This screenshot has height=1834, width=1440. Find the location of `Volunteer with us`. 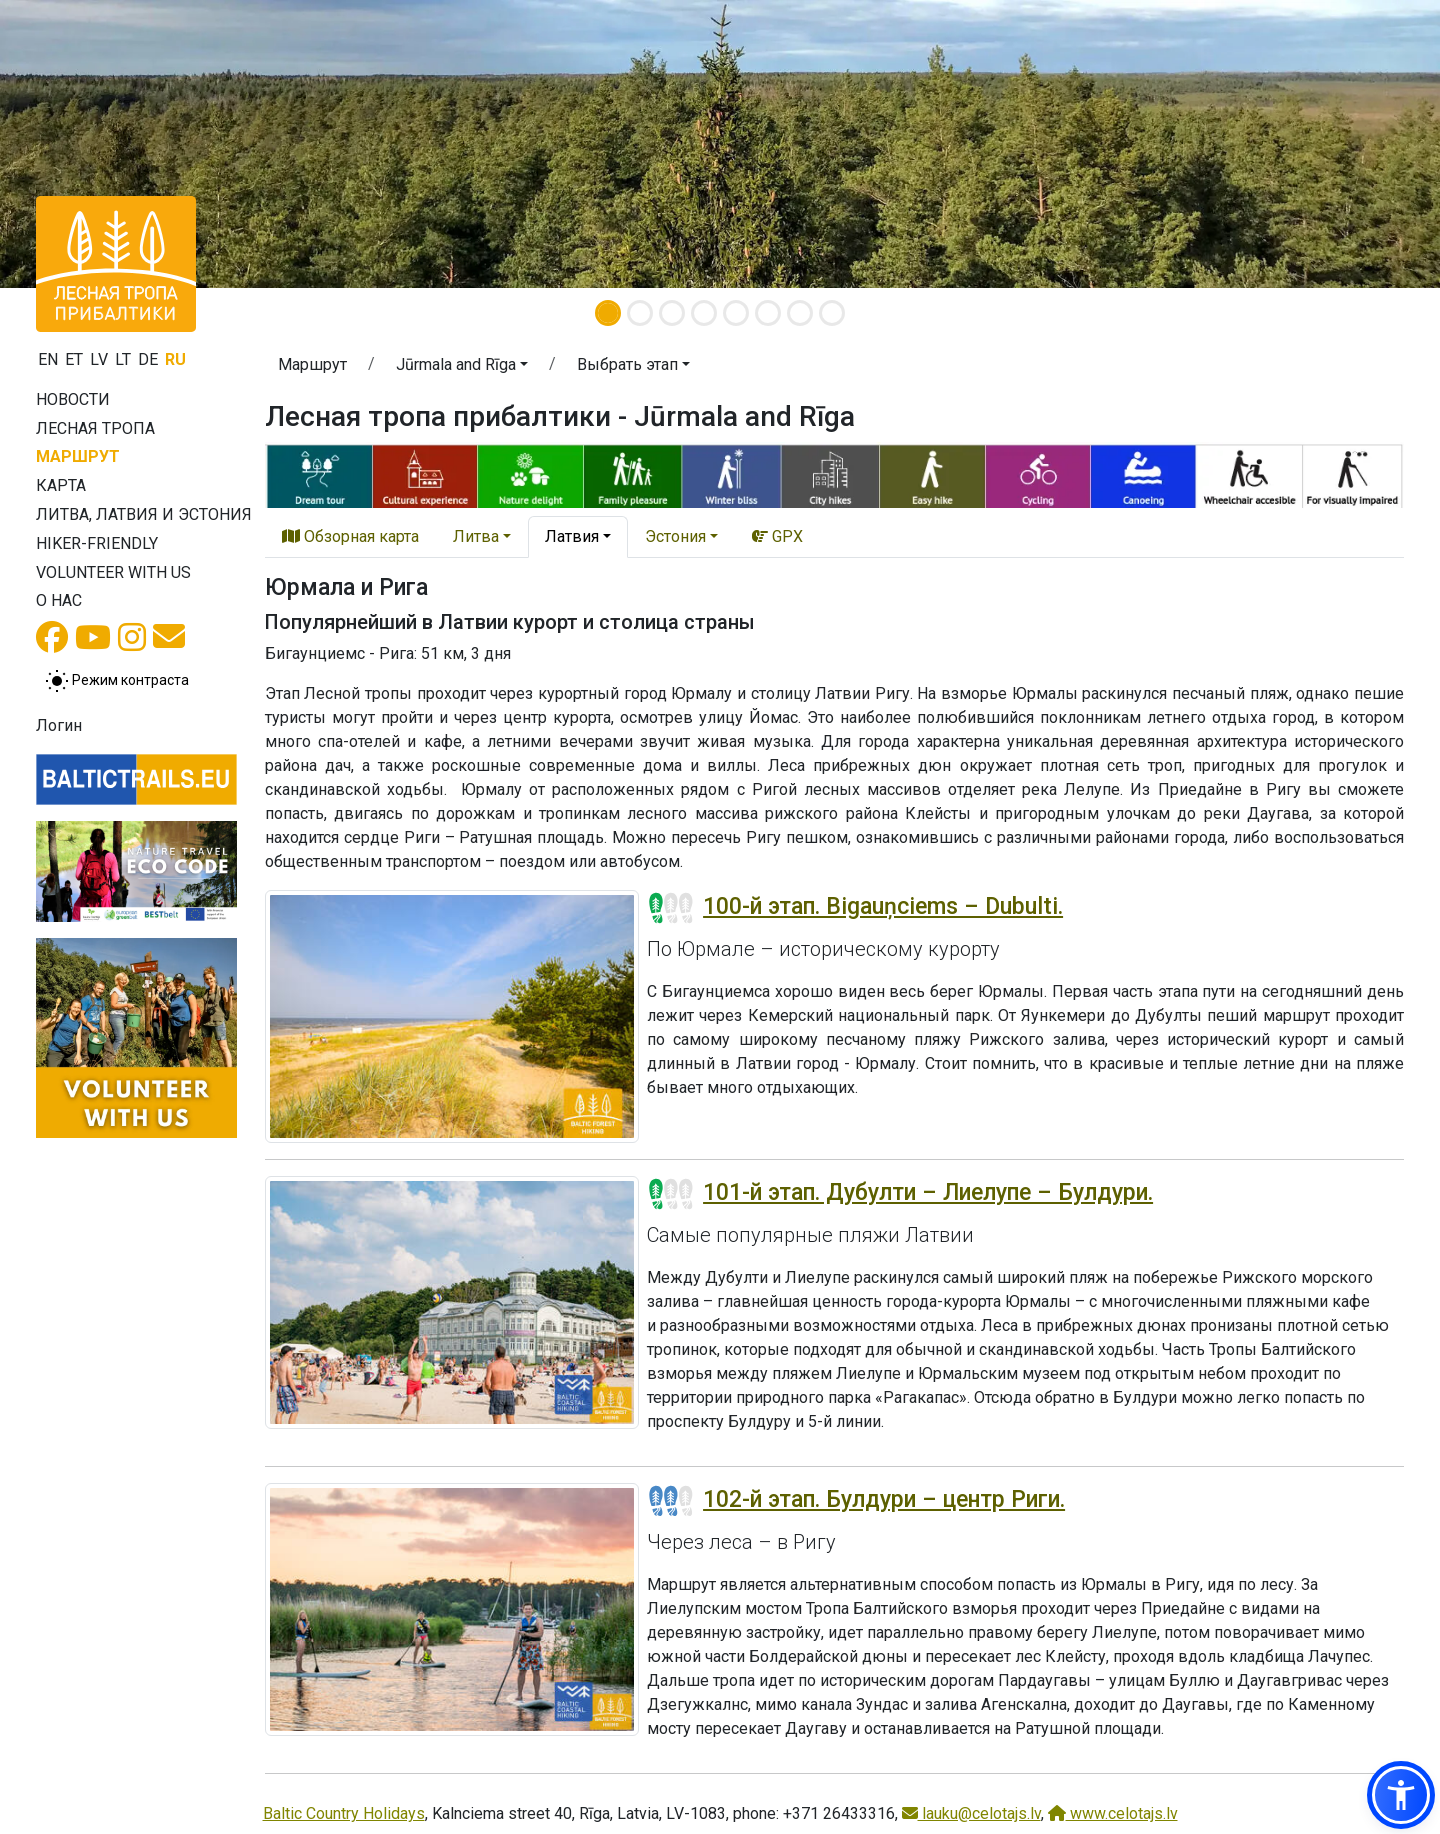

Volunteer with us is located at coordinates (113, 572).